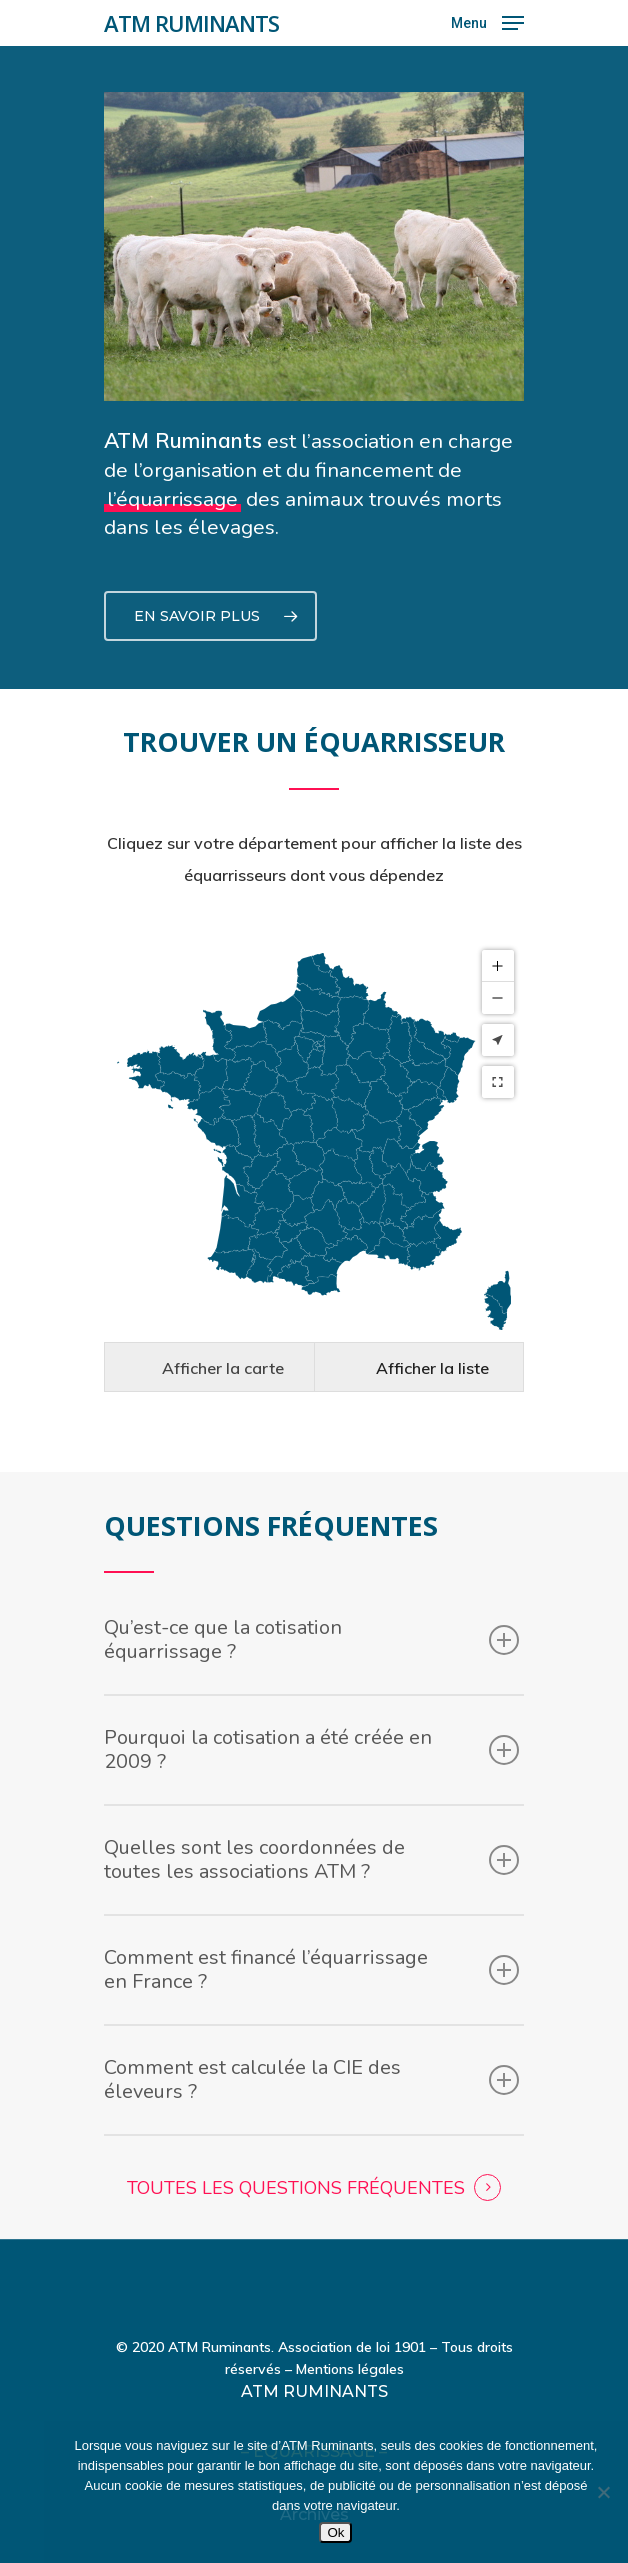  I want to click on Comment est calculée la CIE des éleveurs ?, so click(311, 2029).